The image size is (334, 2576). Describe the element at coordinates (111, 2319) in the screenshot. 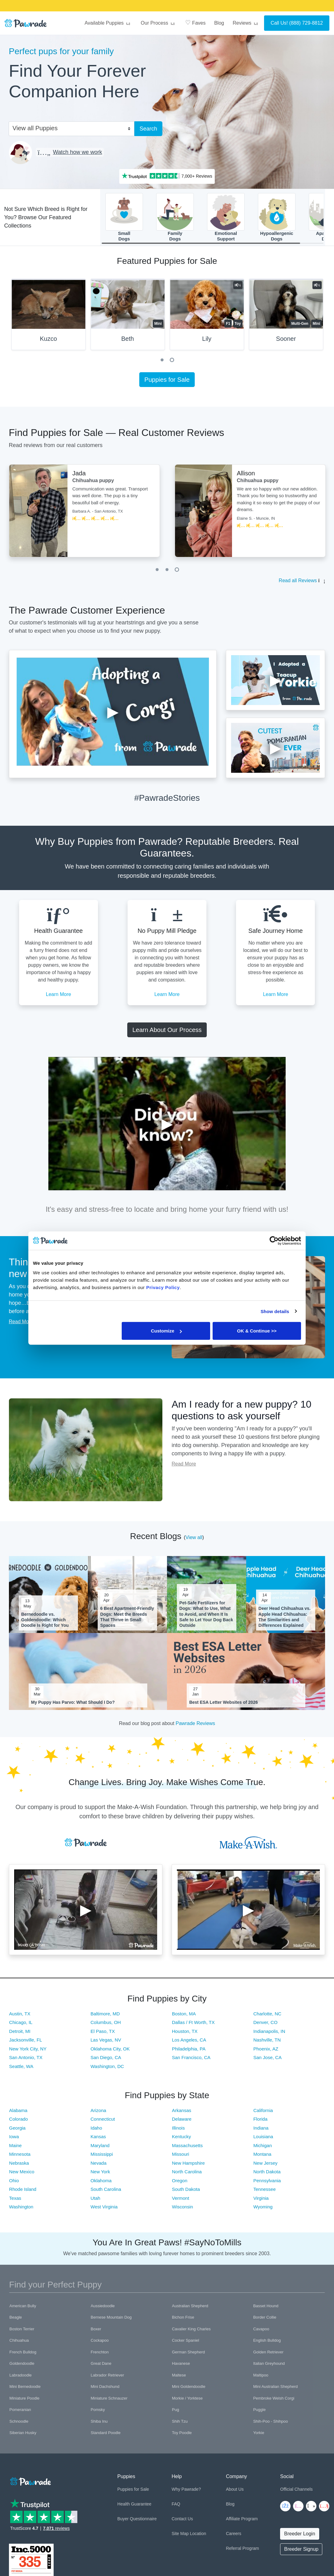

I see `Bernese Mountain Dog` at that location.